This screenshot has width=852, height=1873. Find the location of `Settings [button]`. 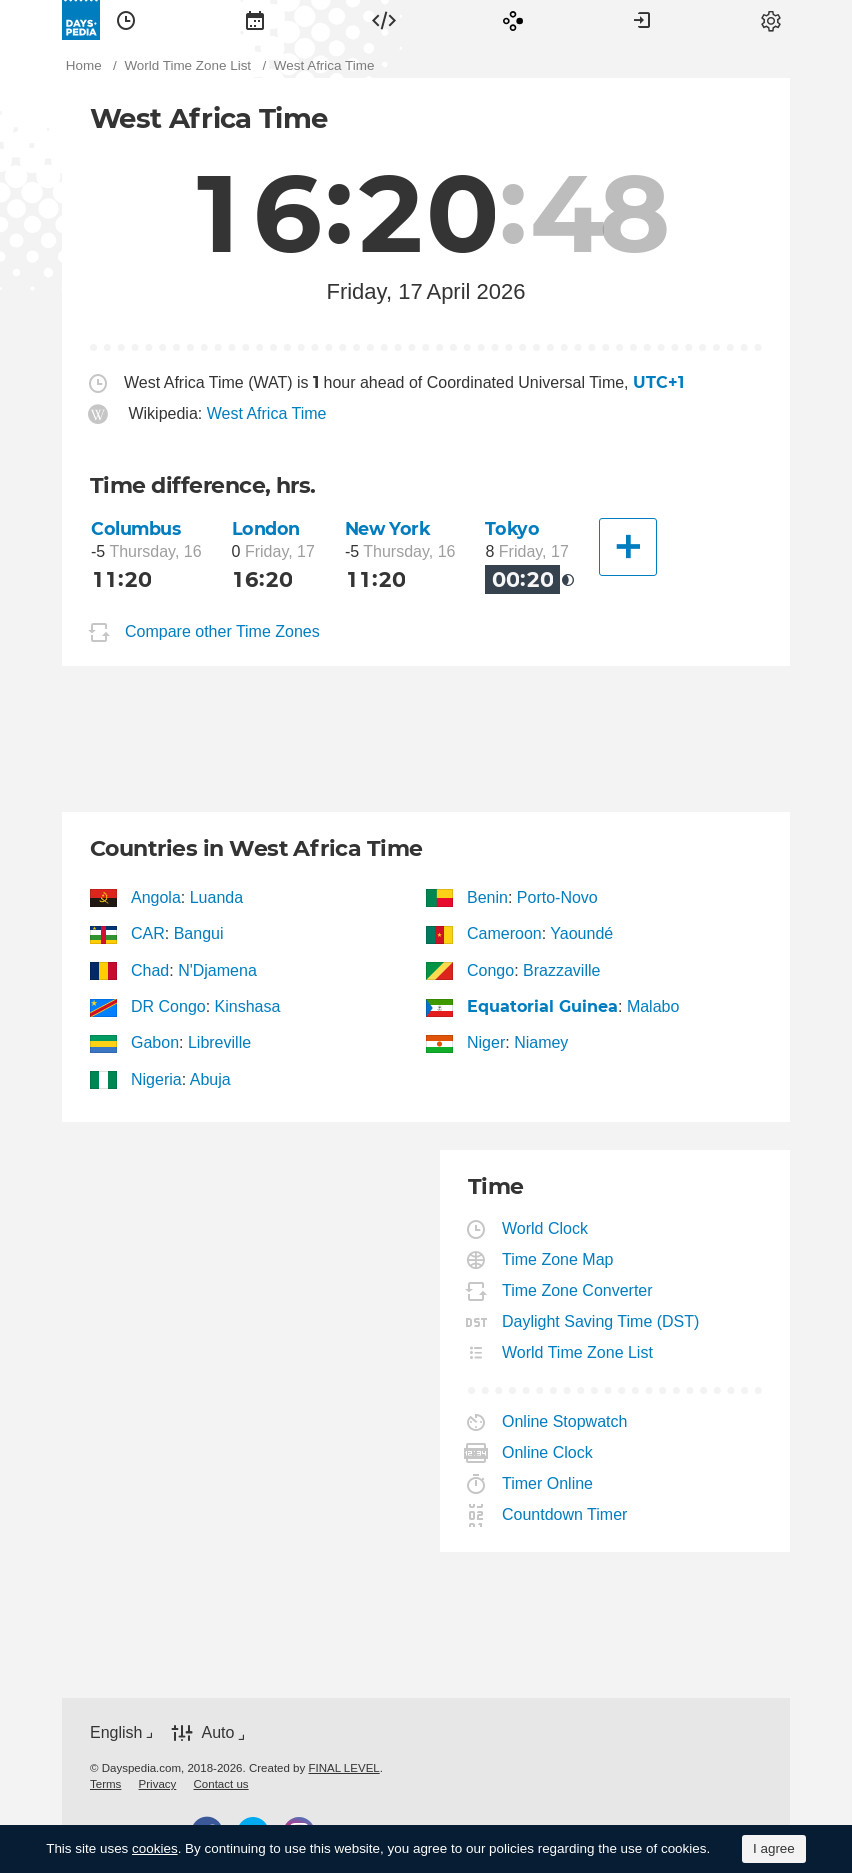

Settings [button] is located at coordinates (771, 20).